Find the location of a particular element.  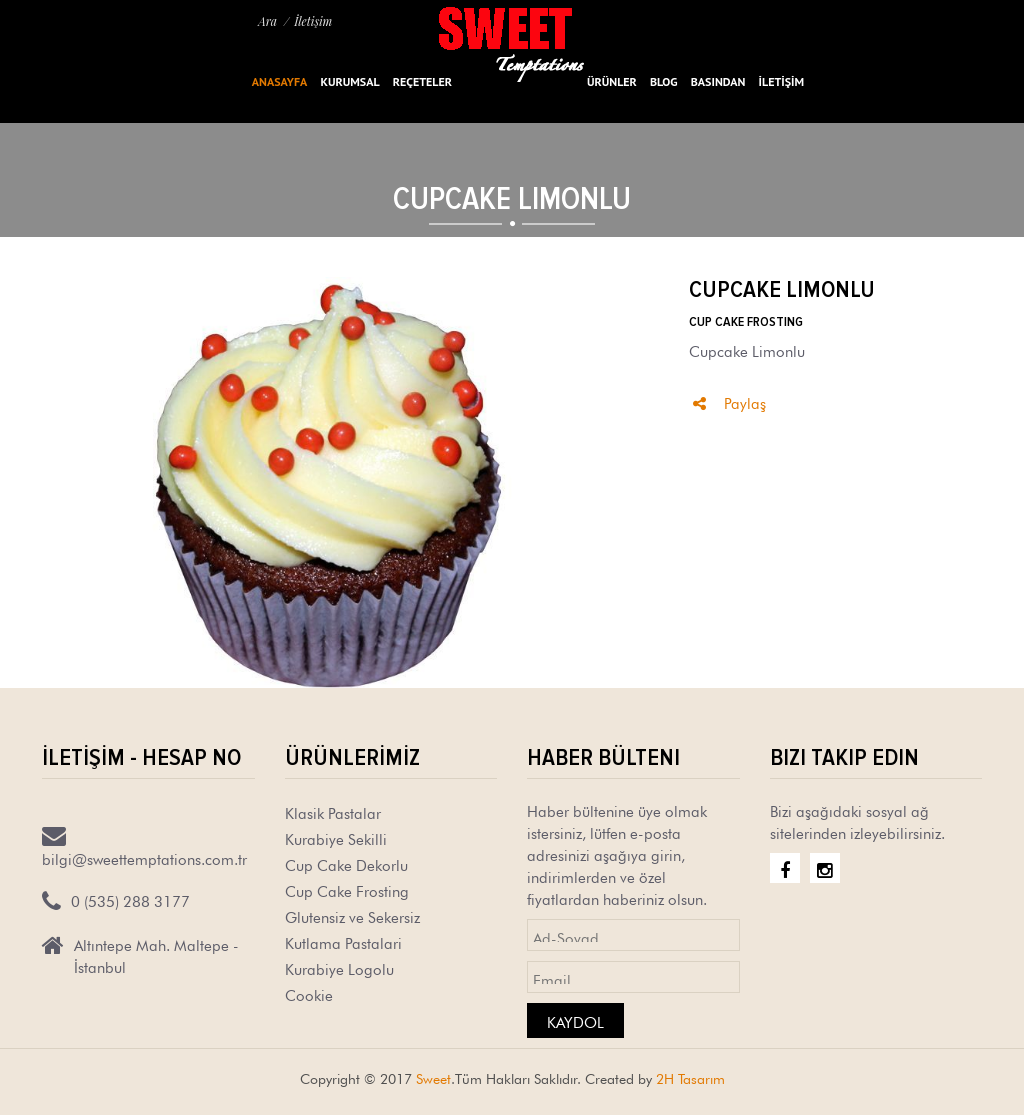

Kutlama Pastalari is located at coordinates (343, 941).